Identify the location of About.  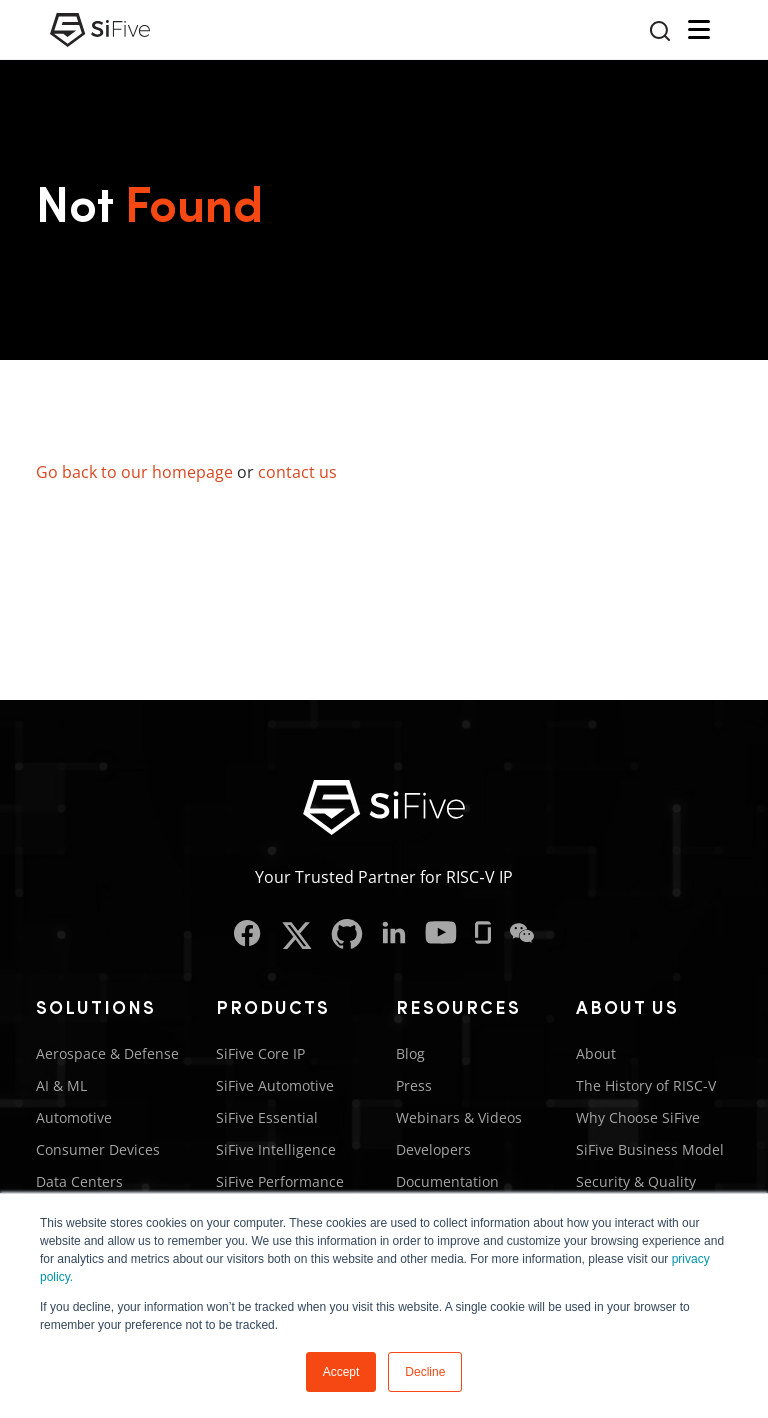
(596, 1053).